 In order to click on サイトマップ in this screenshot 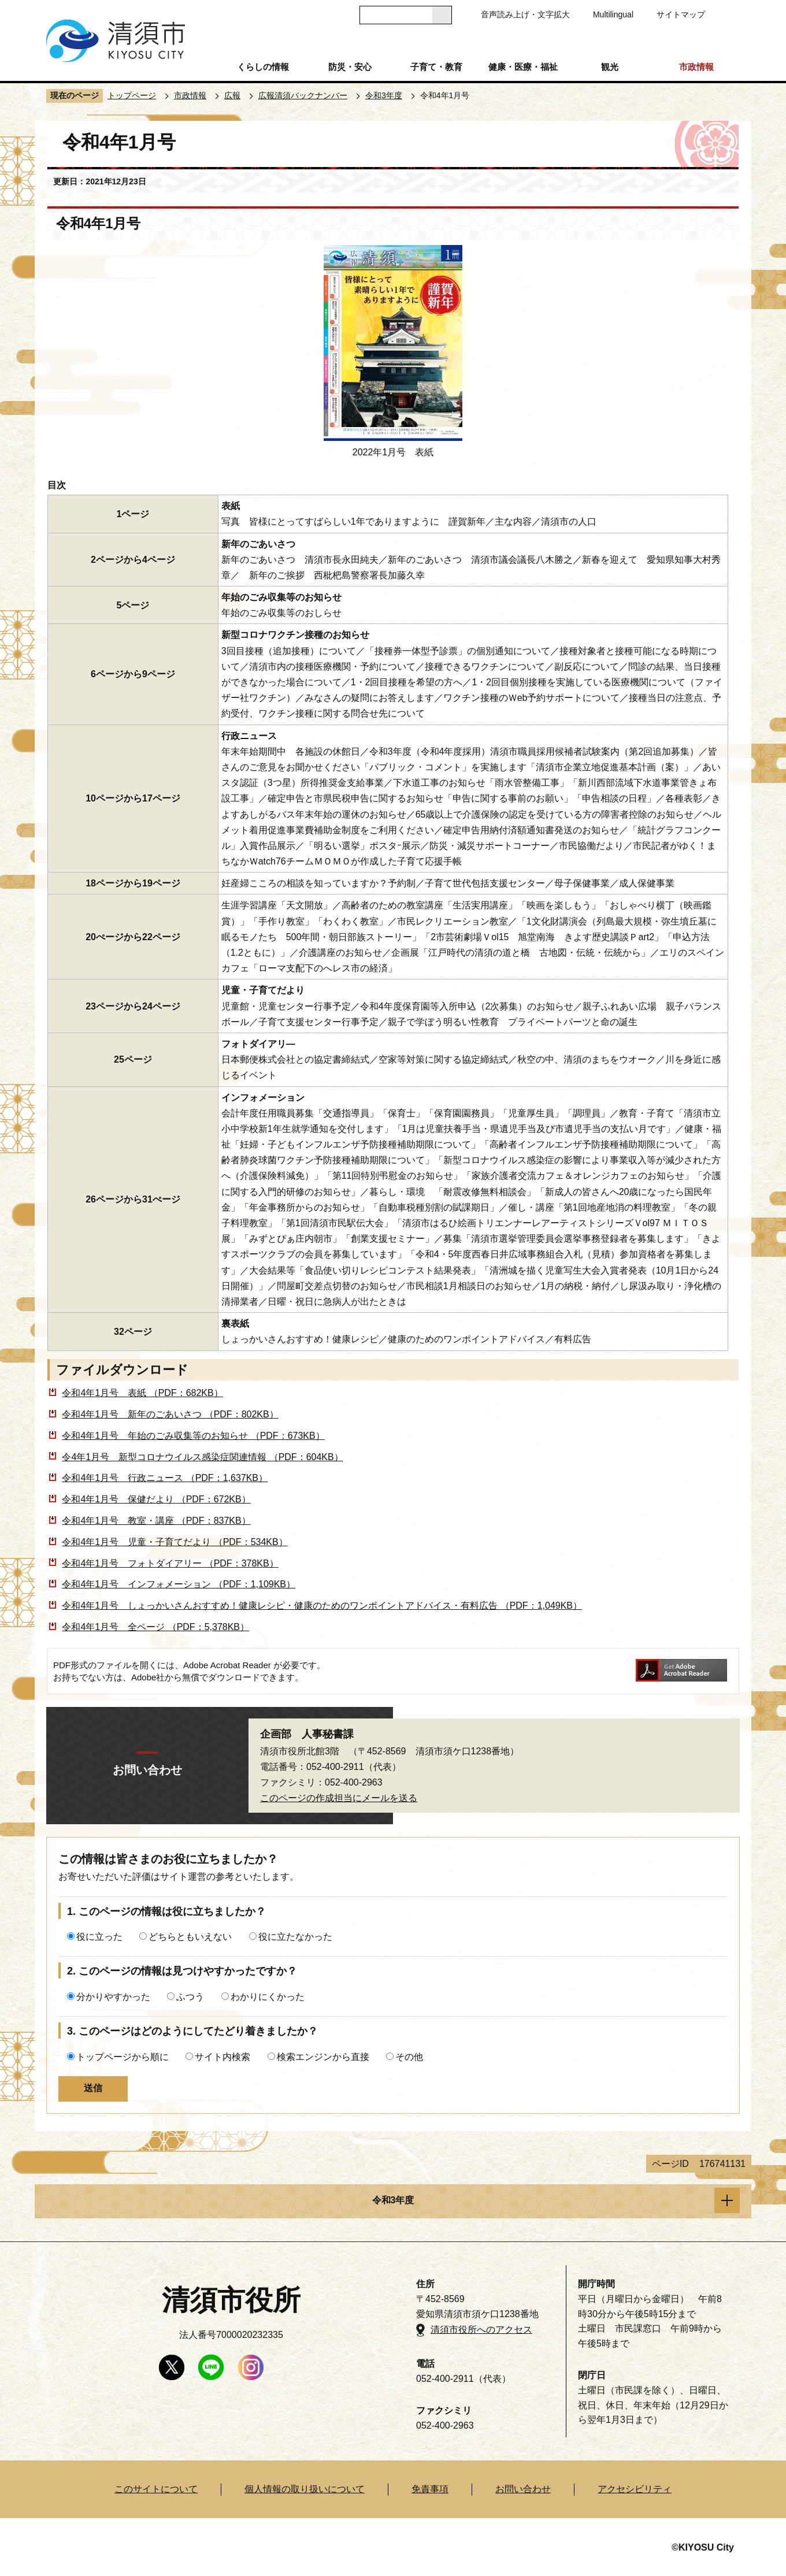, I will do `click(681, 14)`.